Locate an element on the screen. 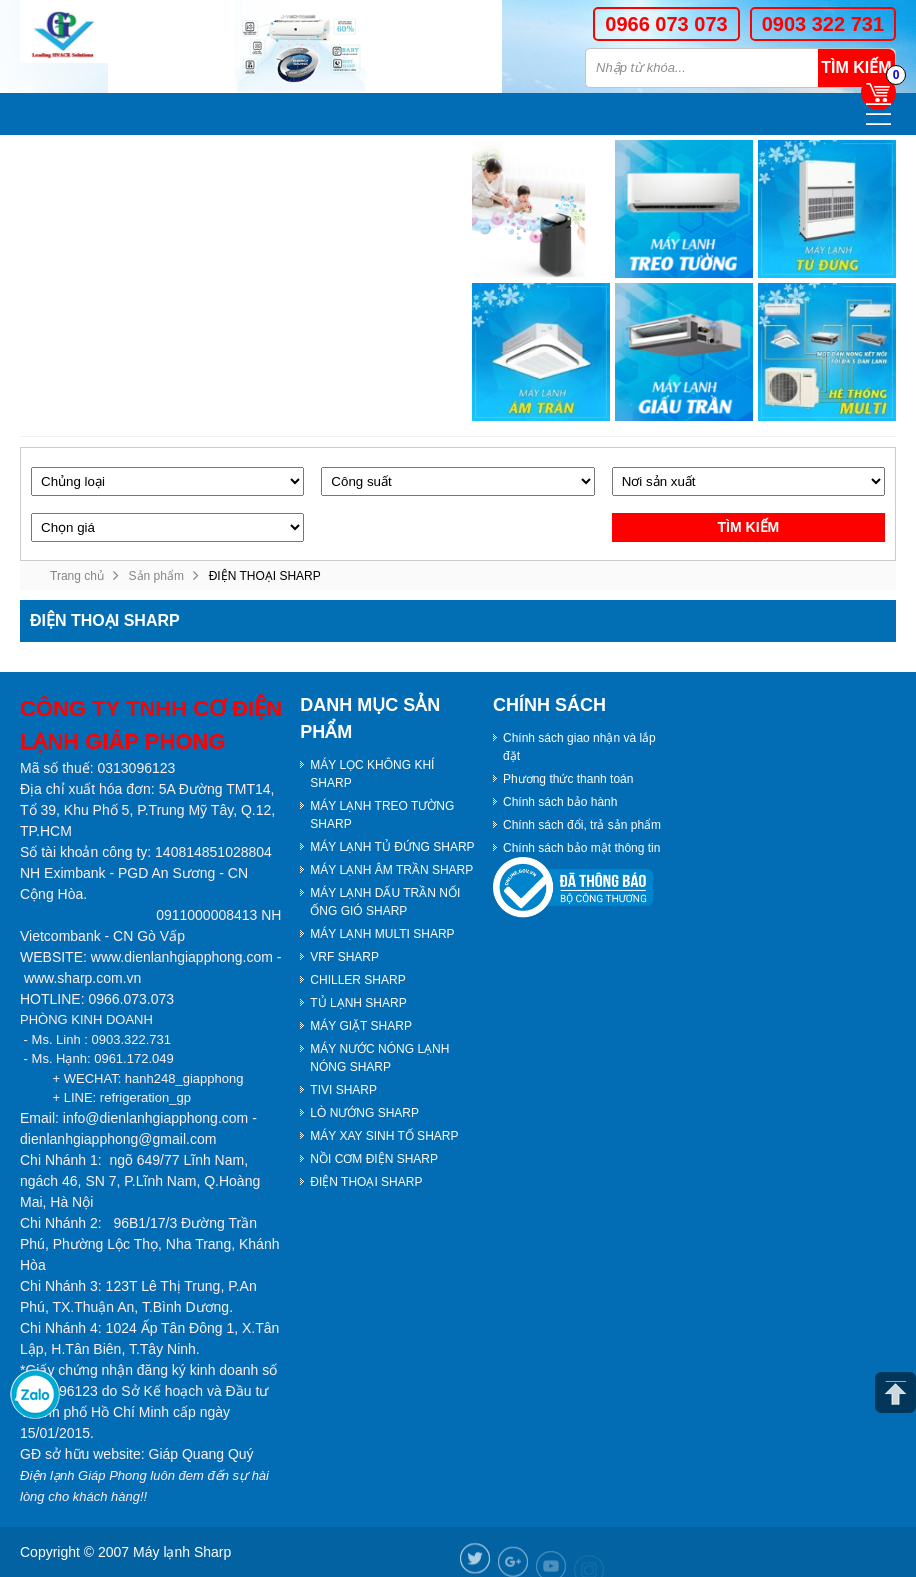 Image resolution: width=916 pixels, height=1577 pixels. LÒ NƯỚNG SHARP is located at coordinates (364, 1113).